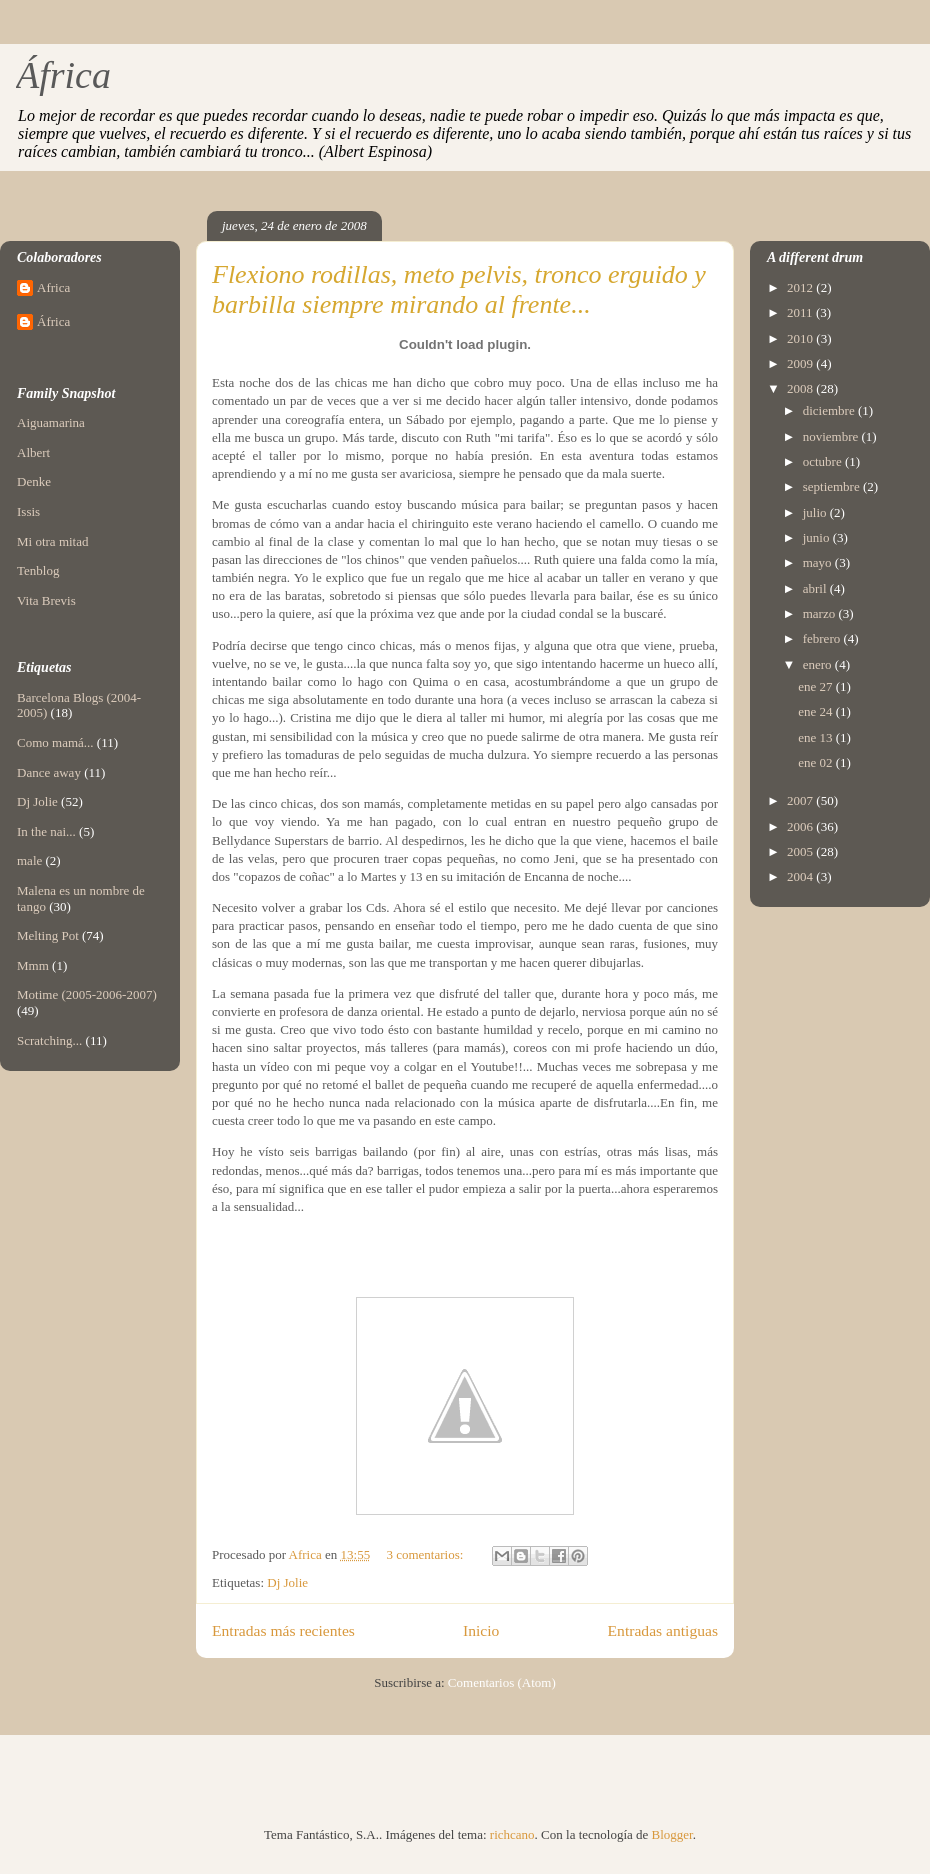 The width and height of the screenshot is (930, 1874). I want to click on Inicio, so click(481, 1630).